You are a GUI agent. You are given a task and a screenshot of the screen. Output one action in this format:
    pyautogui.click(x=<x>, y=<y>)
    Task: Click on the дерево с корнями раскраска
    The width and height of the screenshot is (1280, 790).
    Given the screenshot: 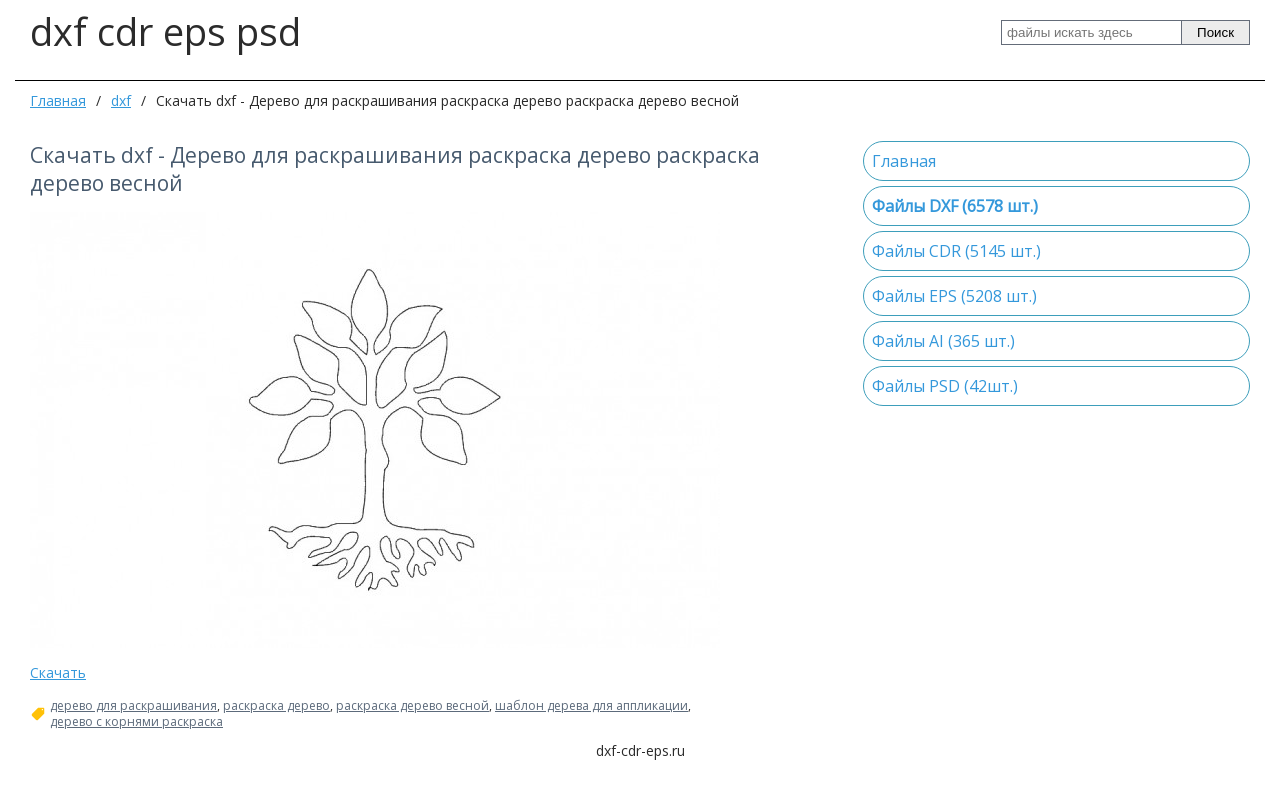 What is the action you would take?
    pyautogui.click(x=136, y=722)
    